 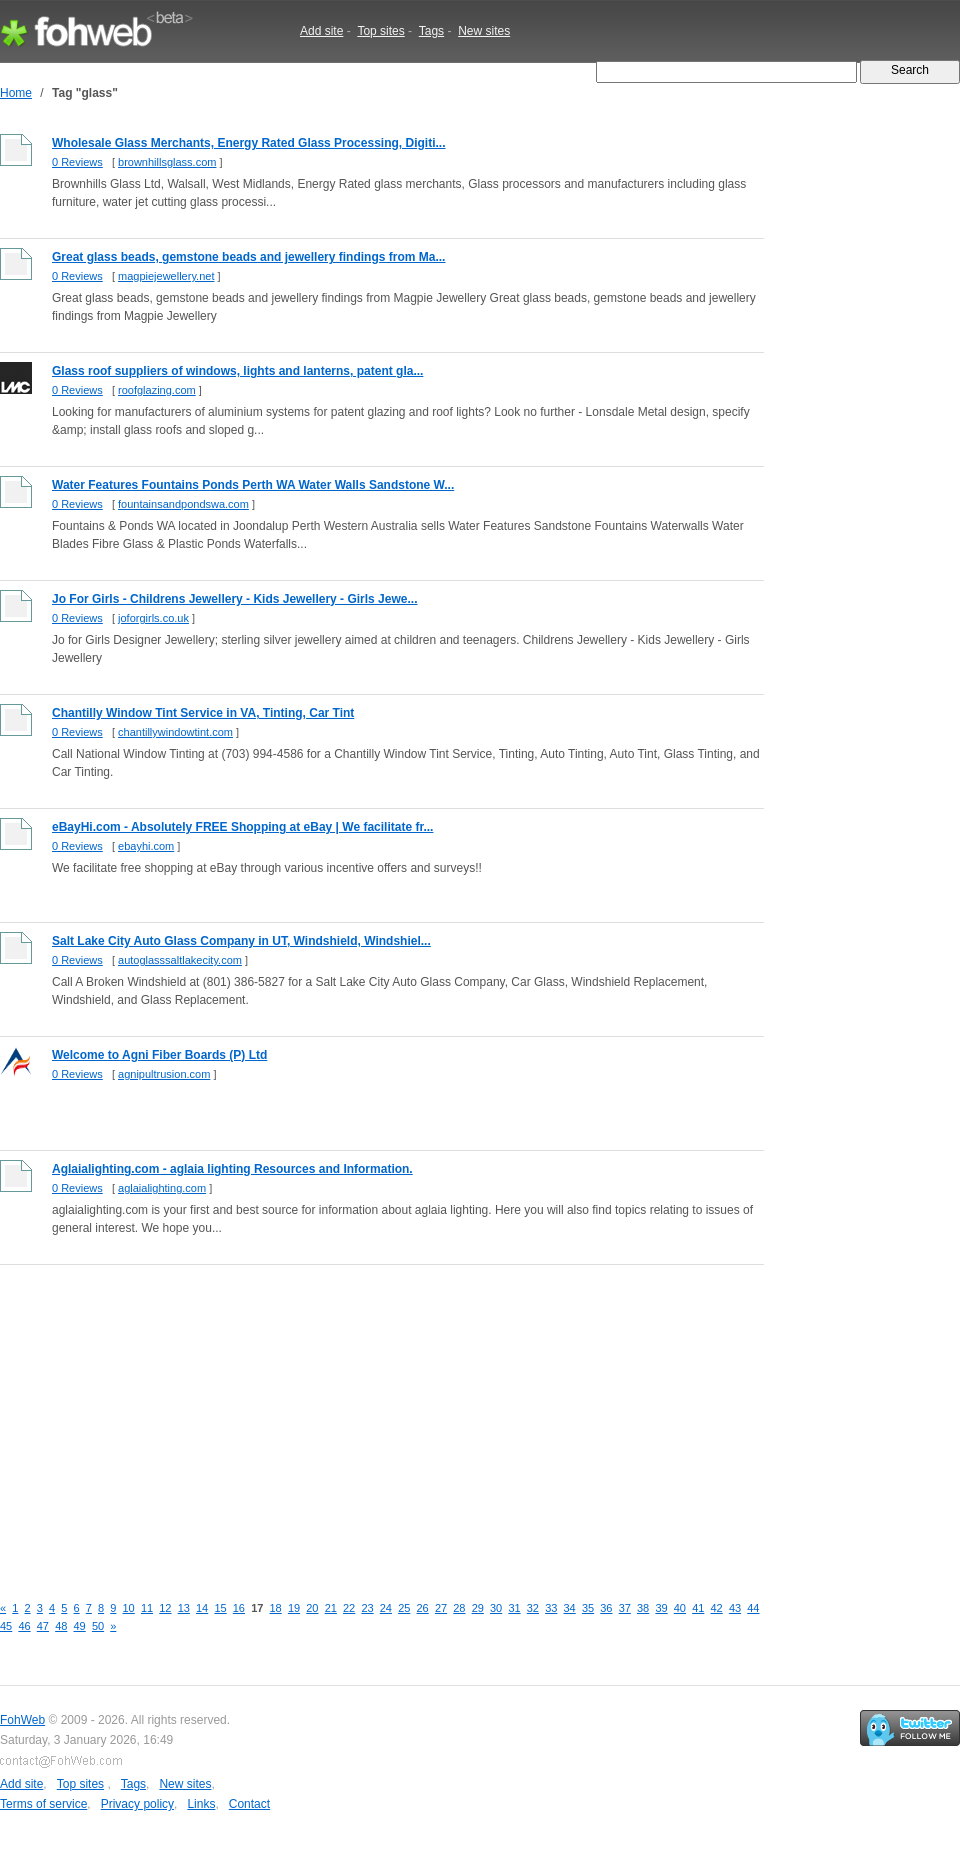 I want to click on brownhillsglass.com, so click(x=167, y=162).